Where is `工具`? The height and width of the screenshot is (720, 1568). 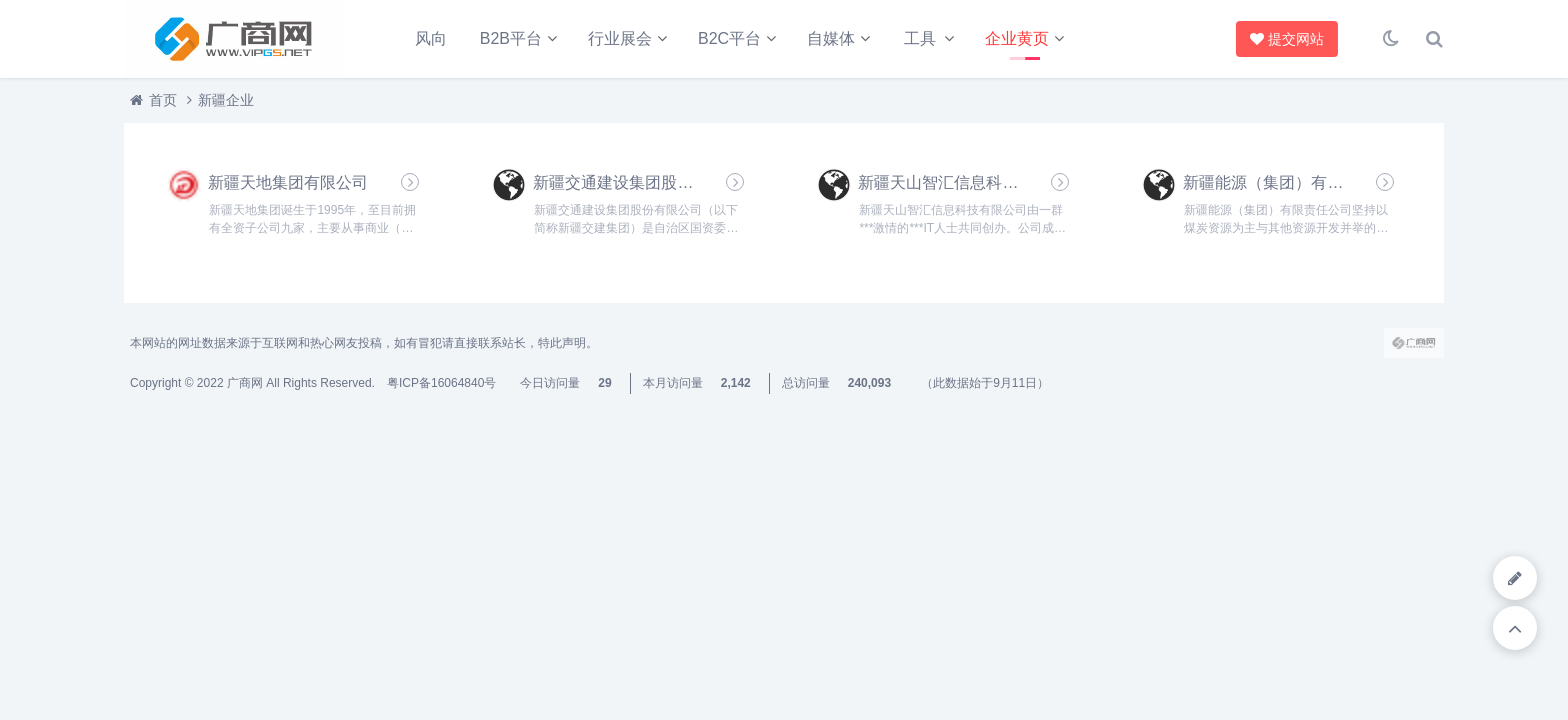 工具 is located at coordinates (920, 38).